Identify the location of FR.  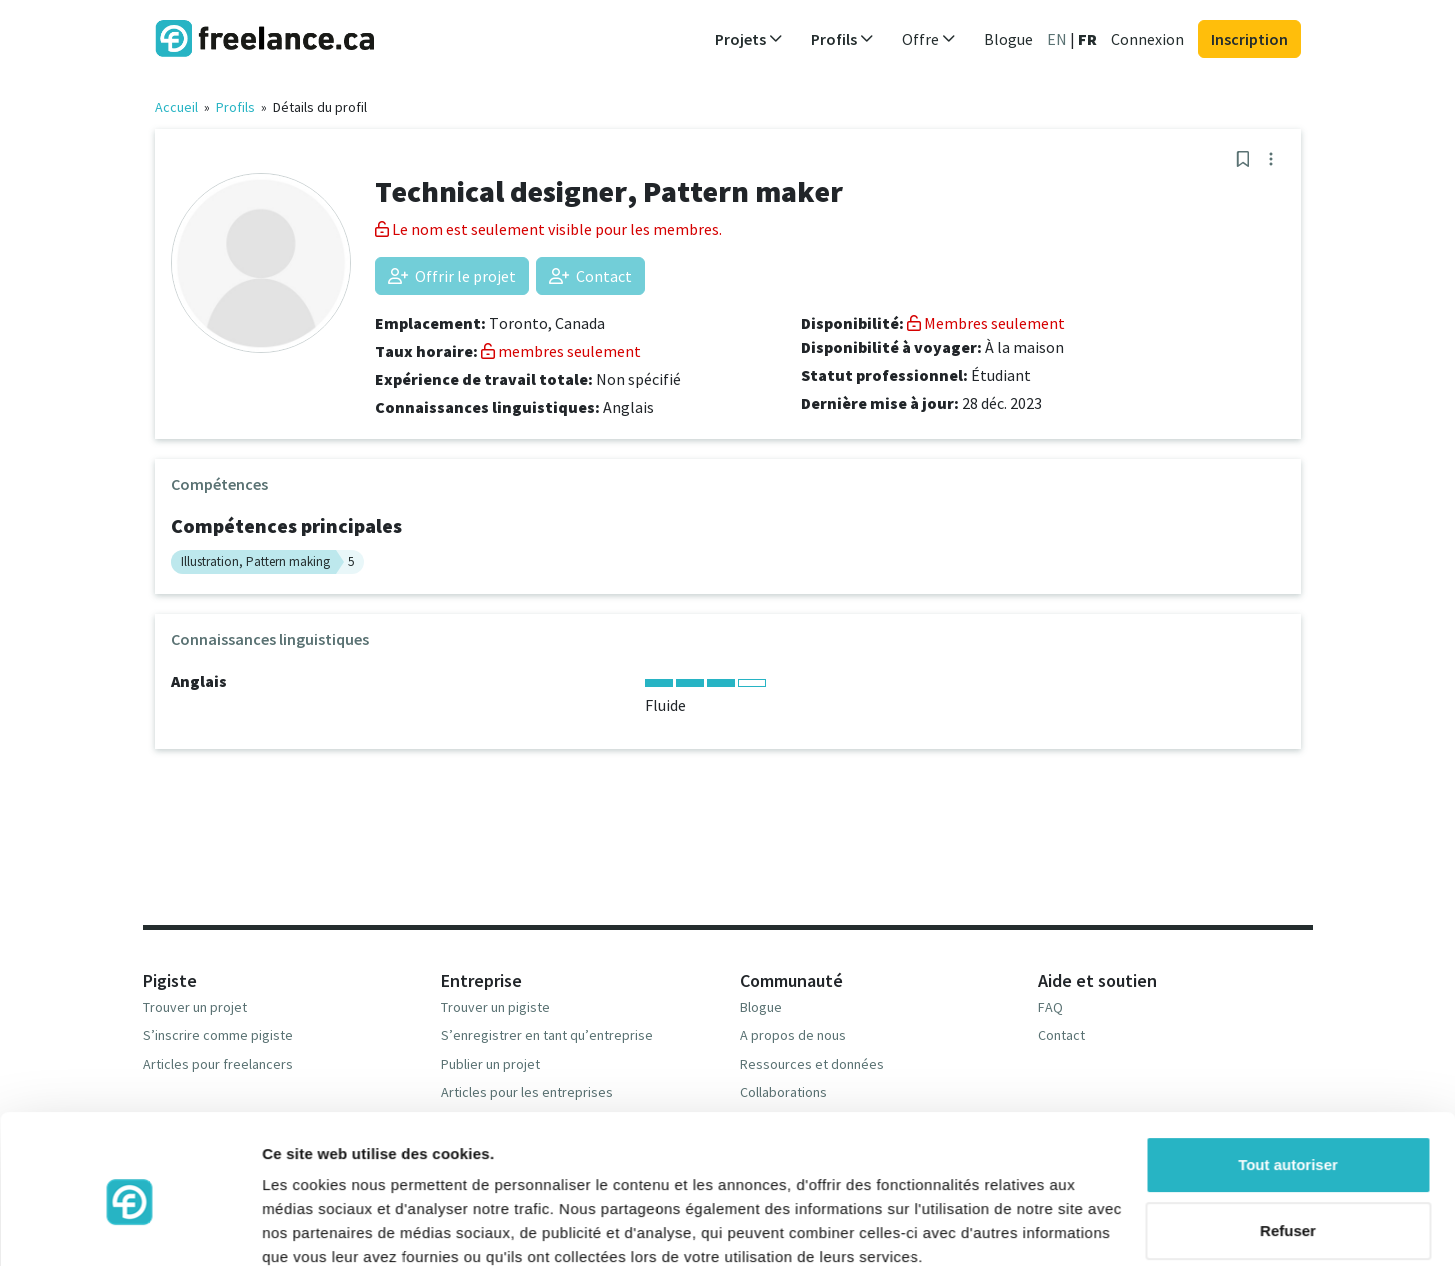
(1087, 39).